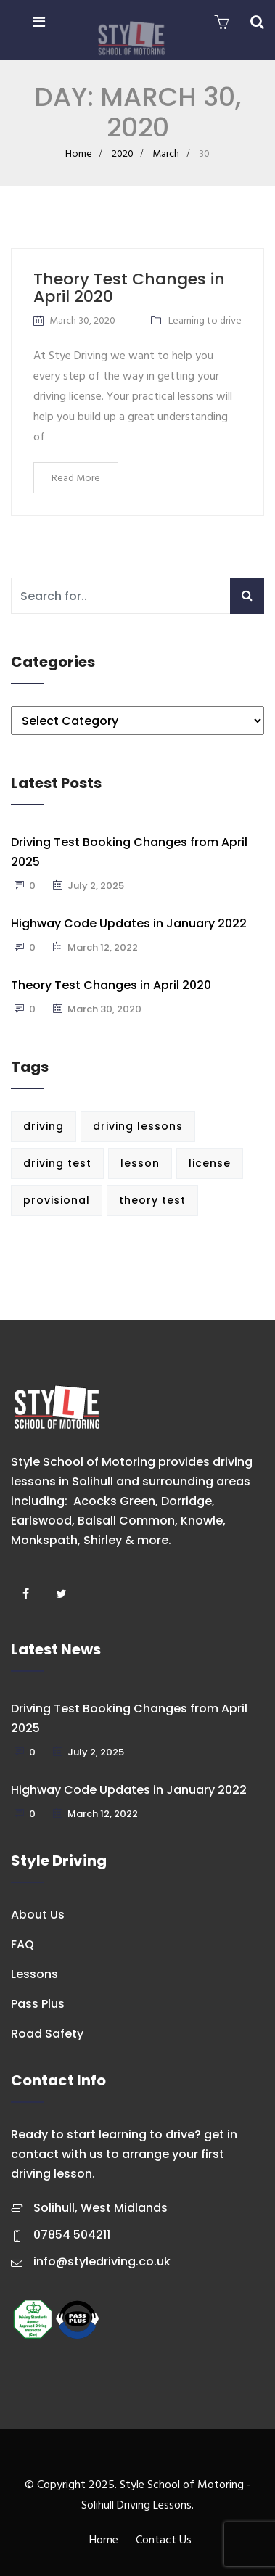 The height and width of the screenshot is (2576, 275). Describe the element at coordinates (138, 1126) in the screenshot. I see `driving lessons [driving lessons (1 item)]` at that location.